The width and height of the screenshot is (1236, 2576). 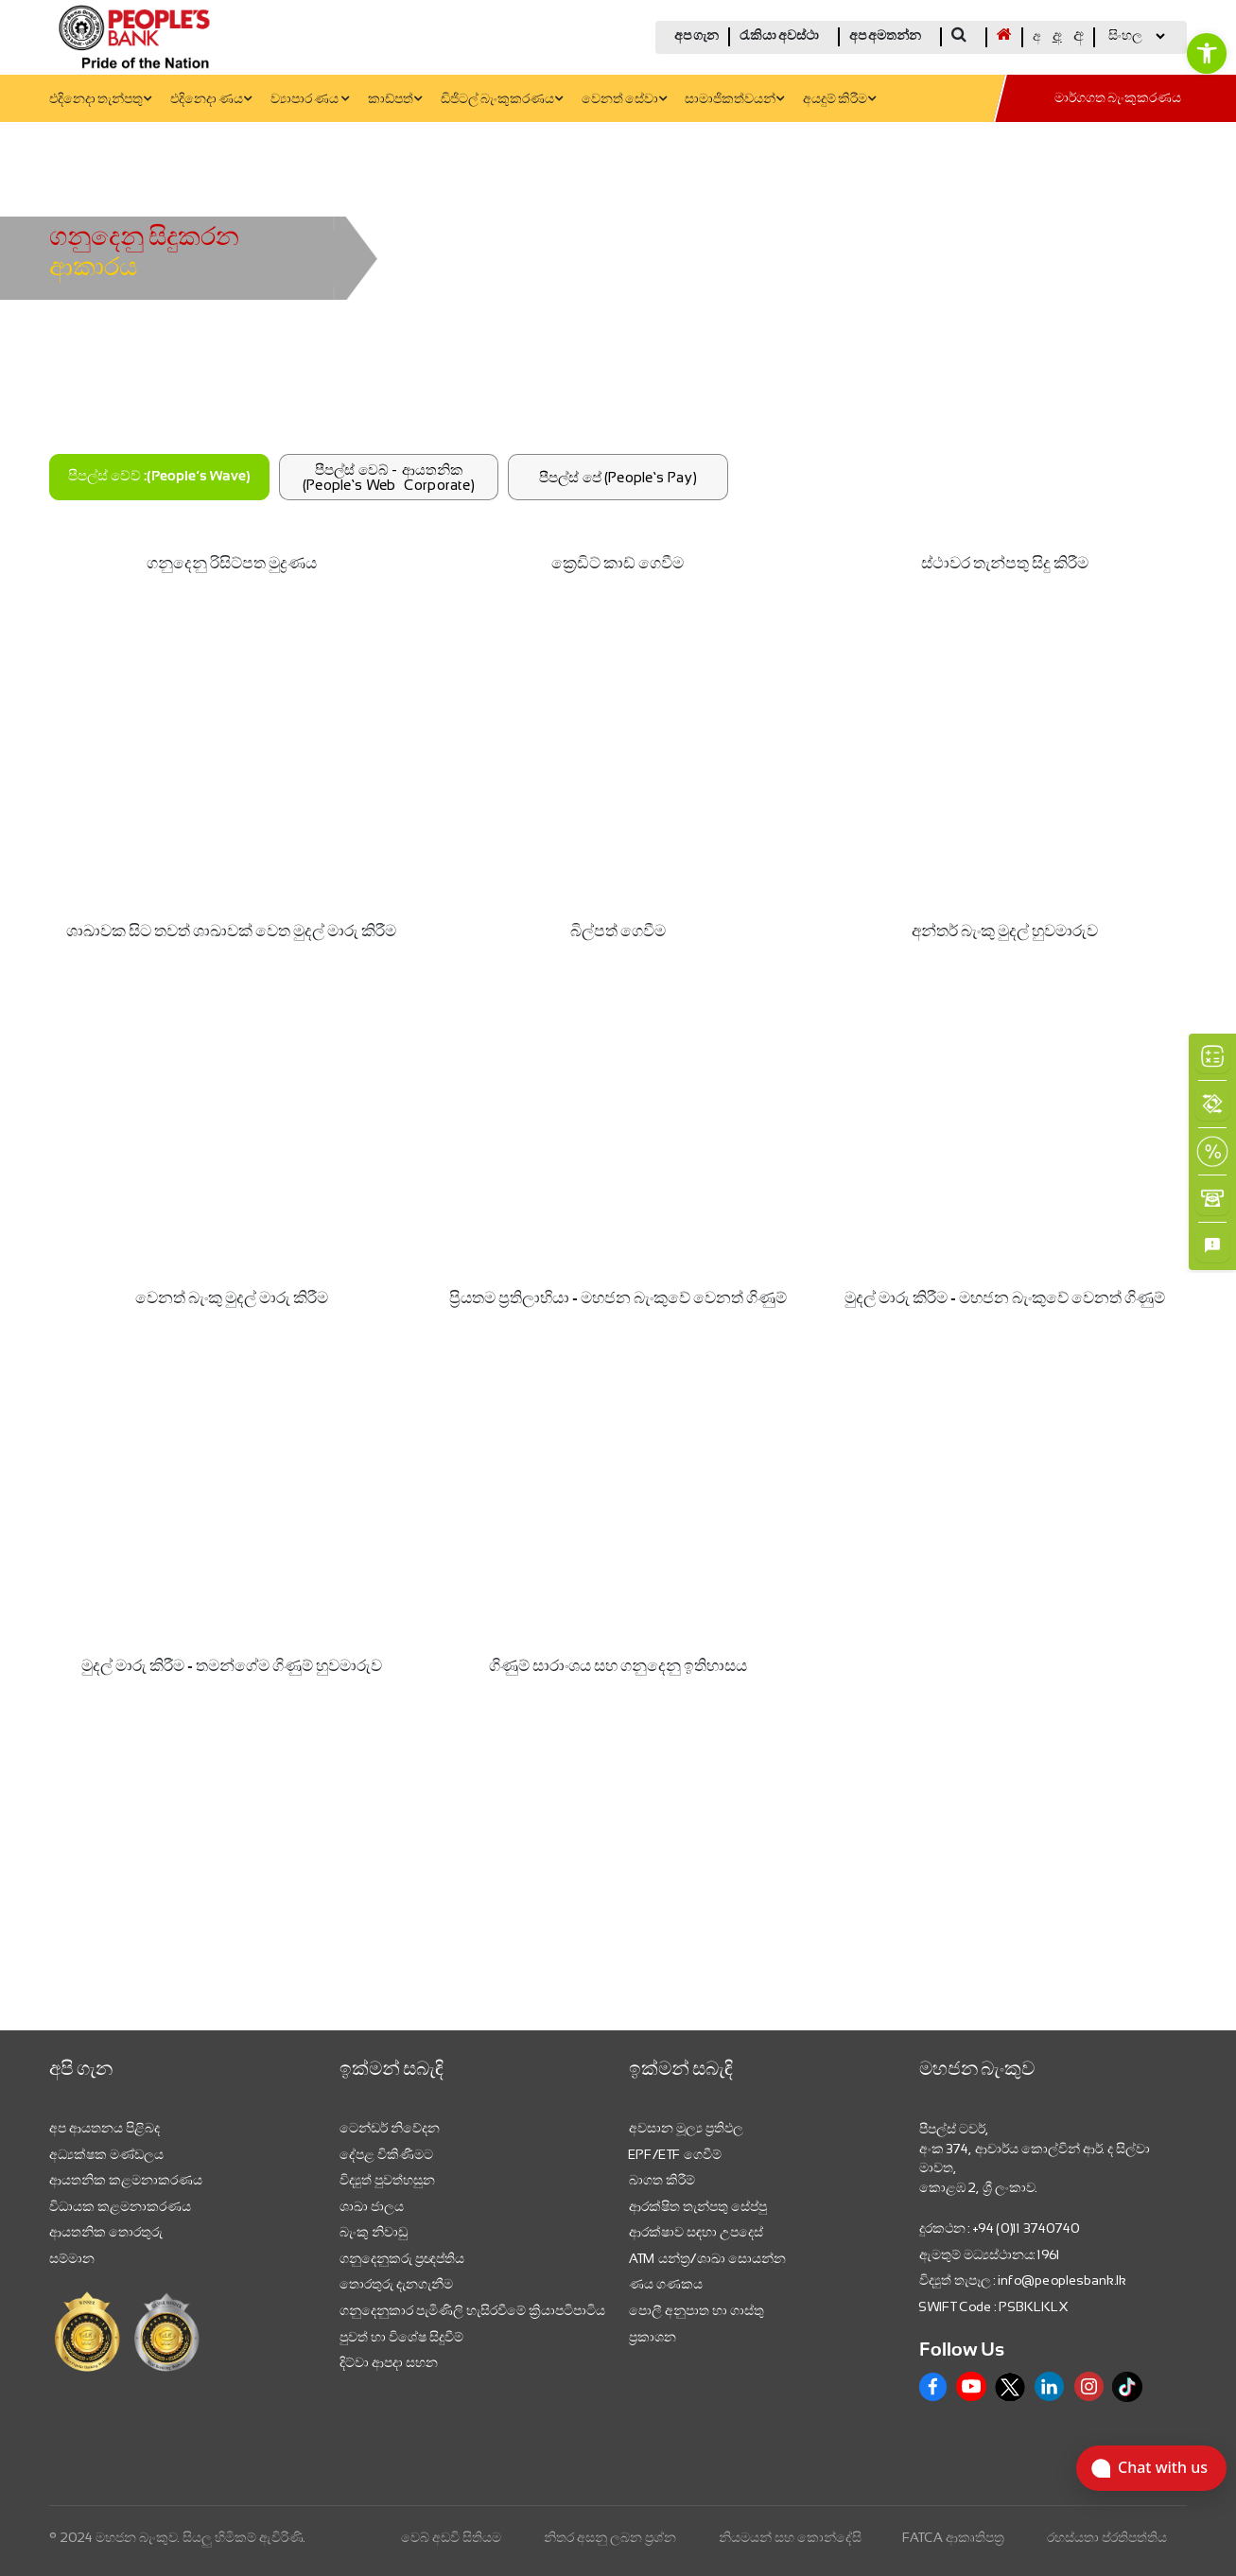 What do you see at coordinates (309, 100) in the screenshot?
I see `ව්‍යාපාර ණය [link]` at bounding box center [309, 100].